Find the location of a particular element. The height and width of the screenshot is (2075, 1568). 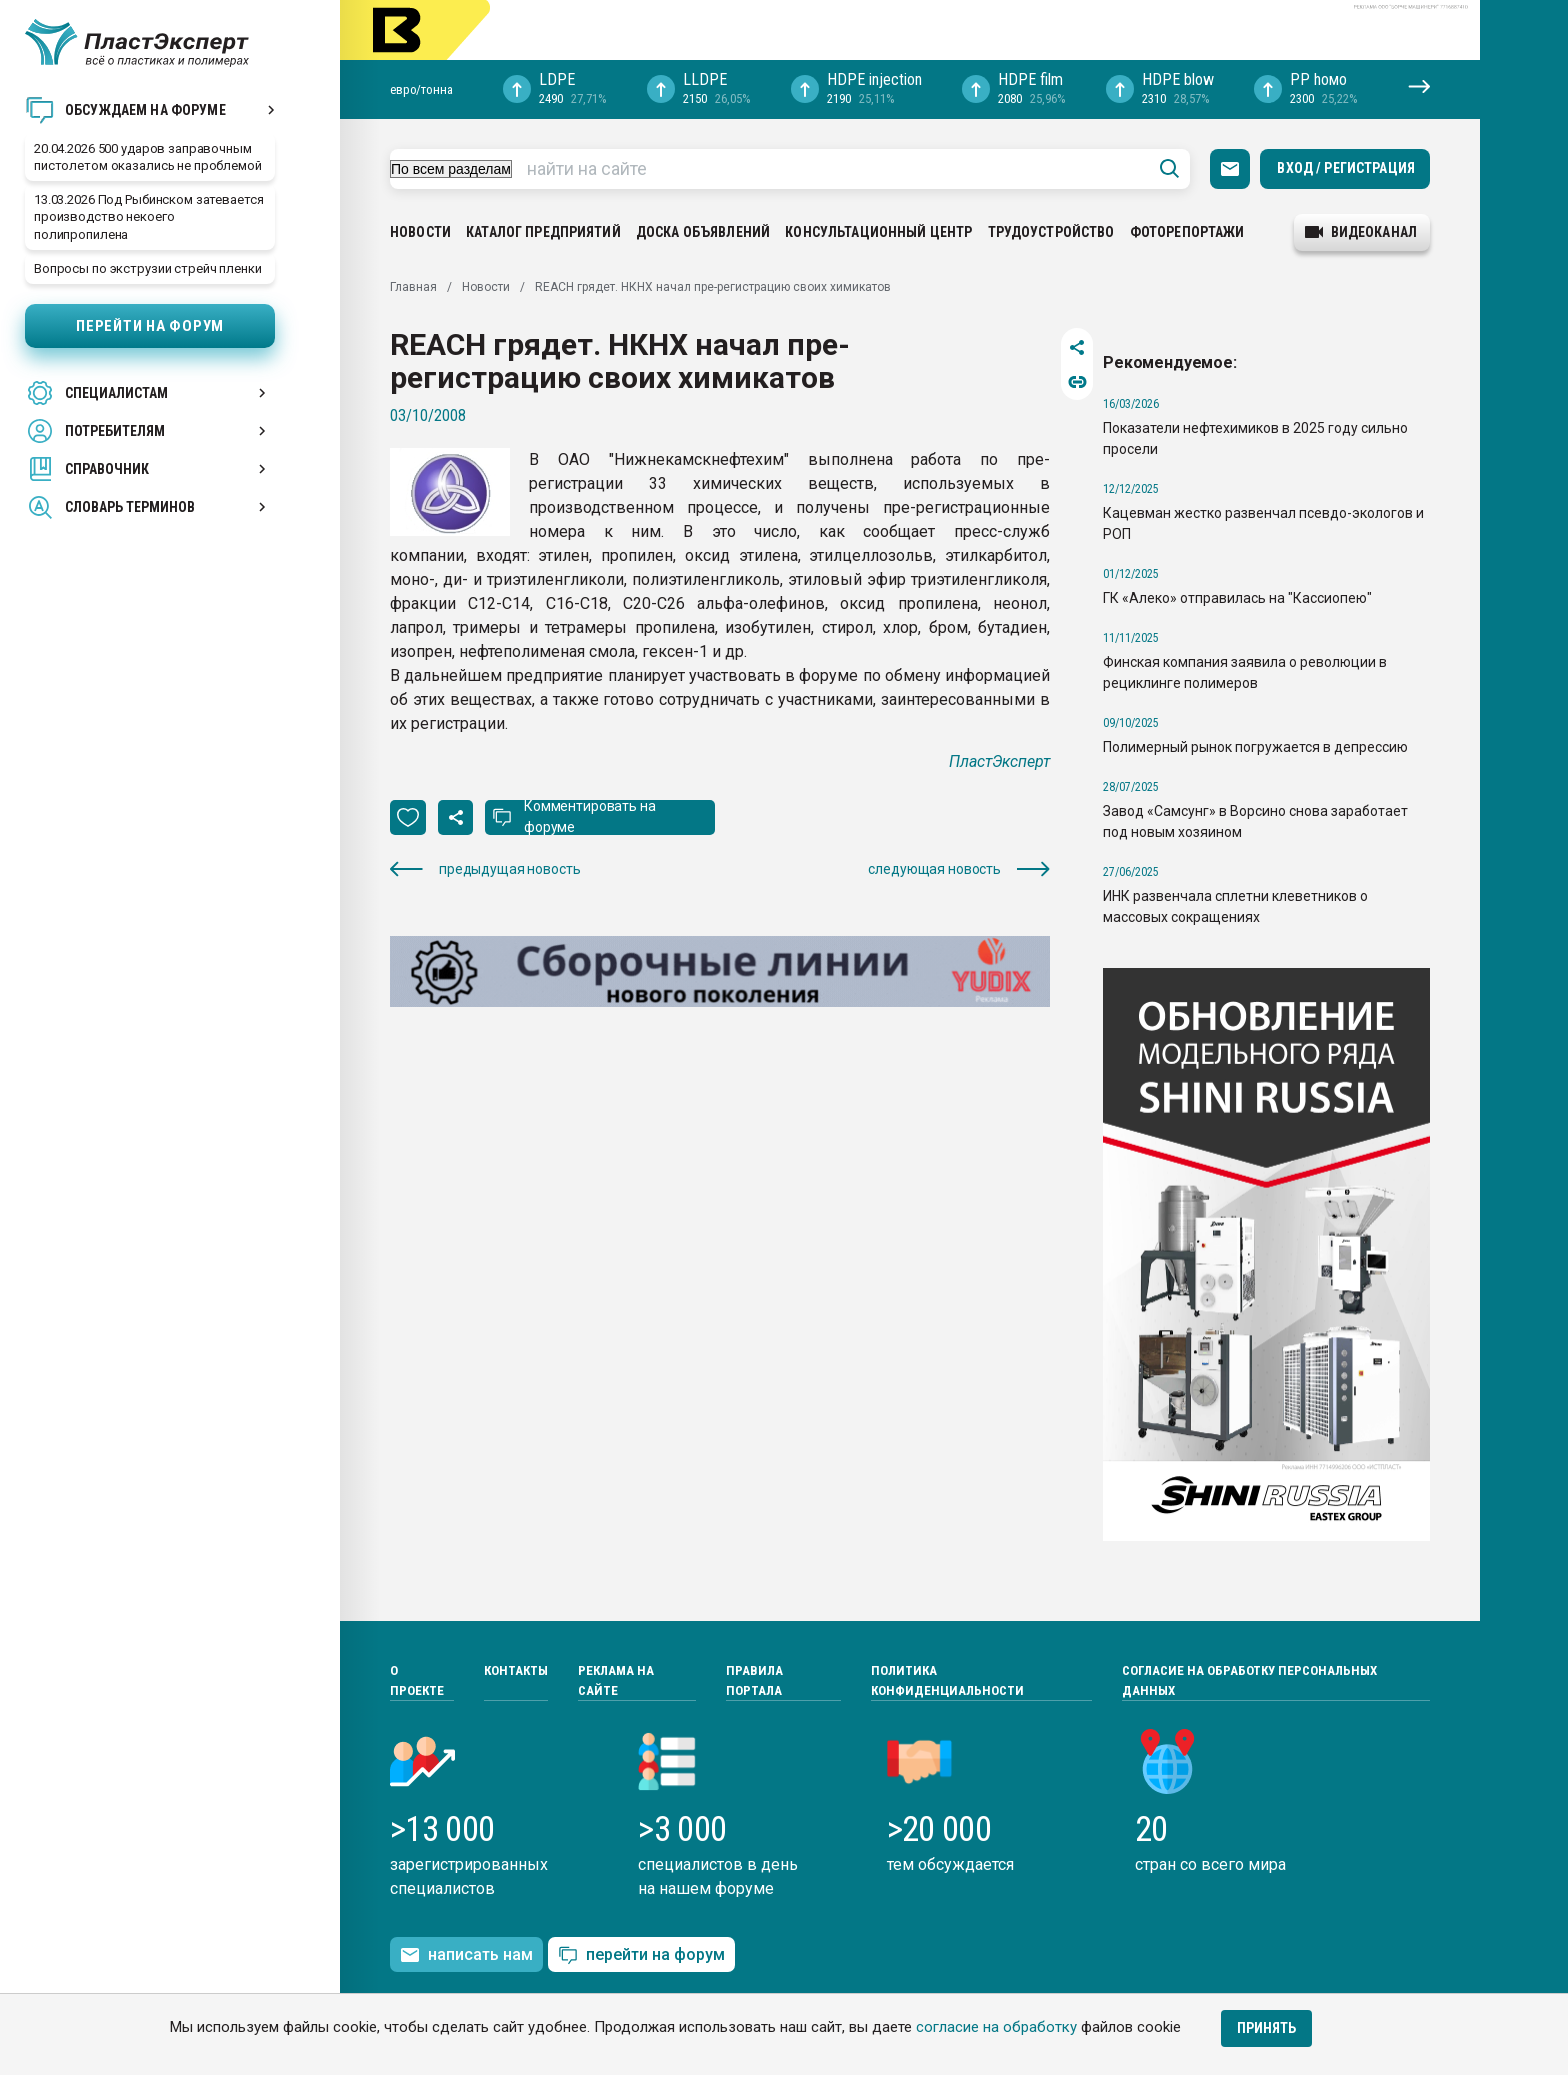

Полимерный рынок погружается в депрессию is located at coordinates (1255, 747).